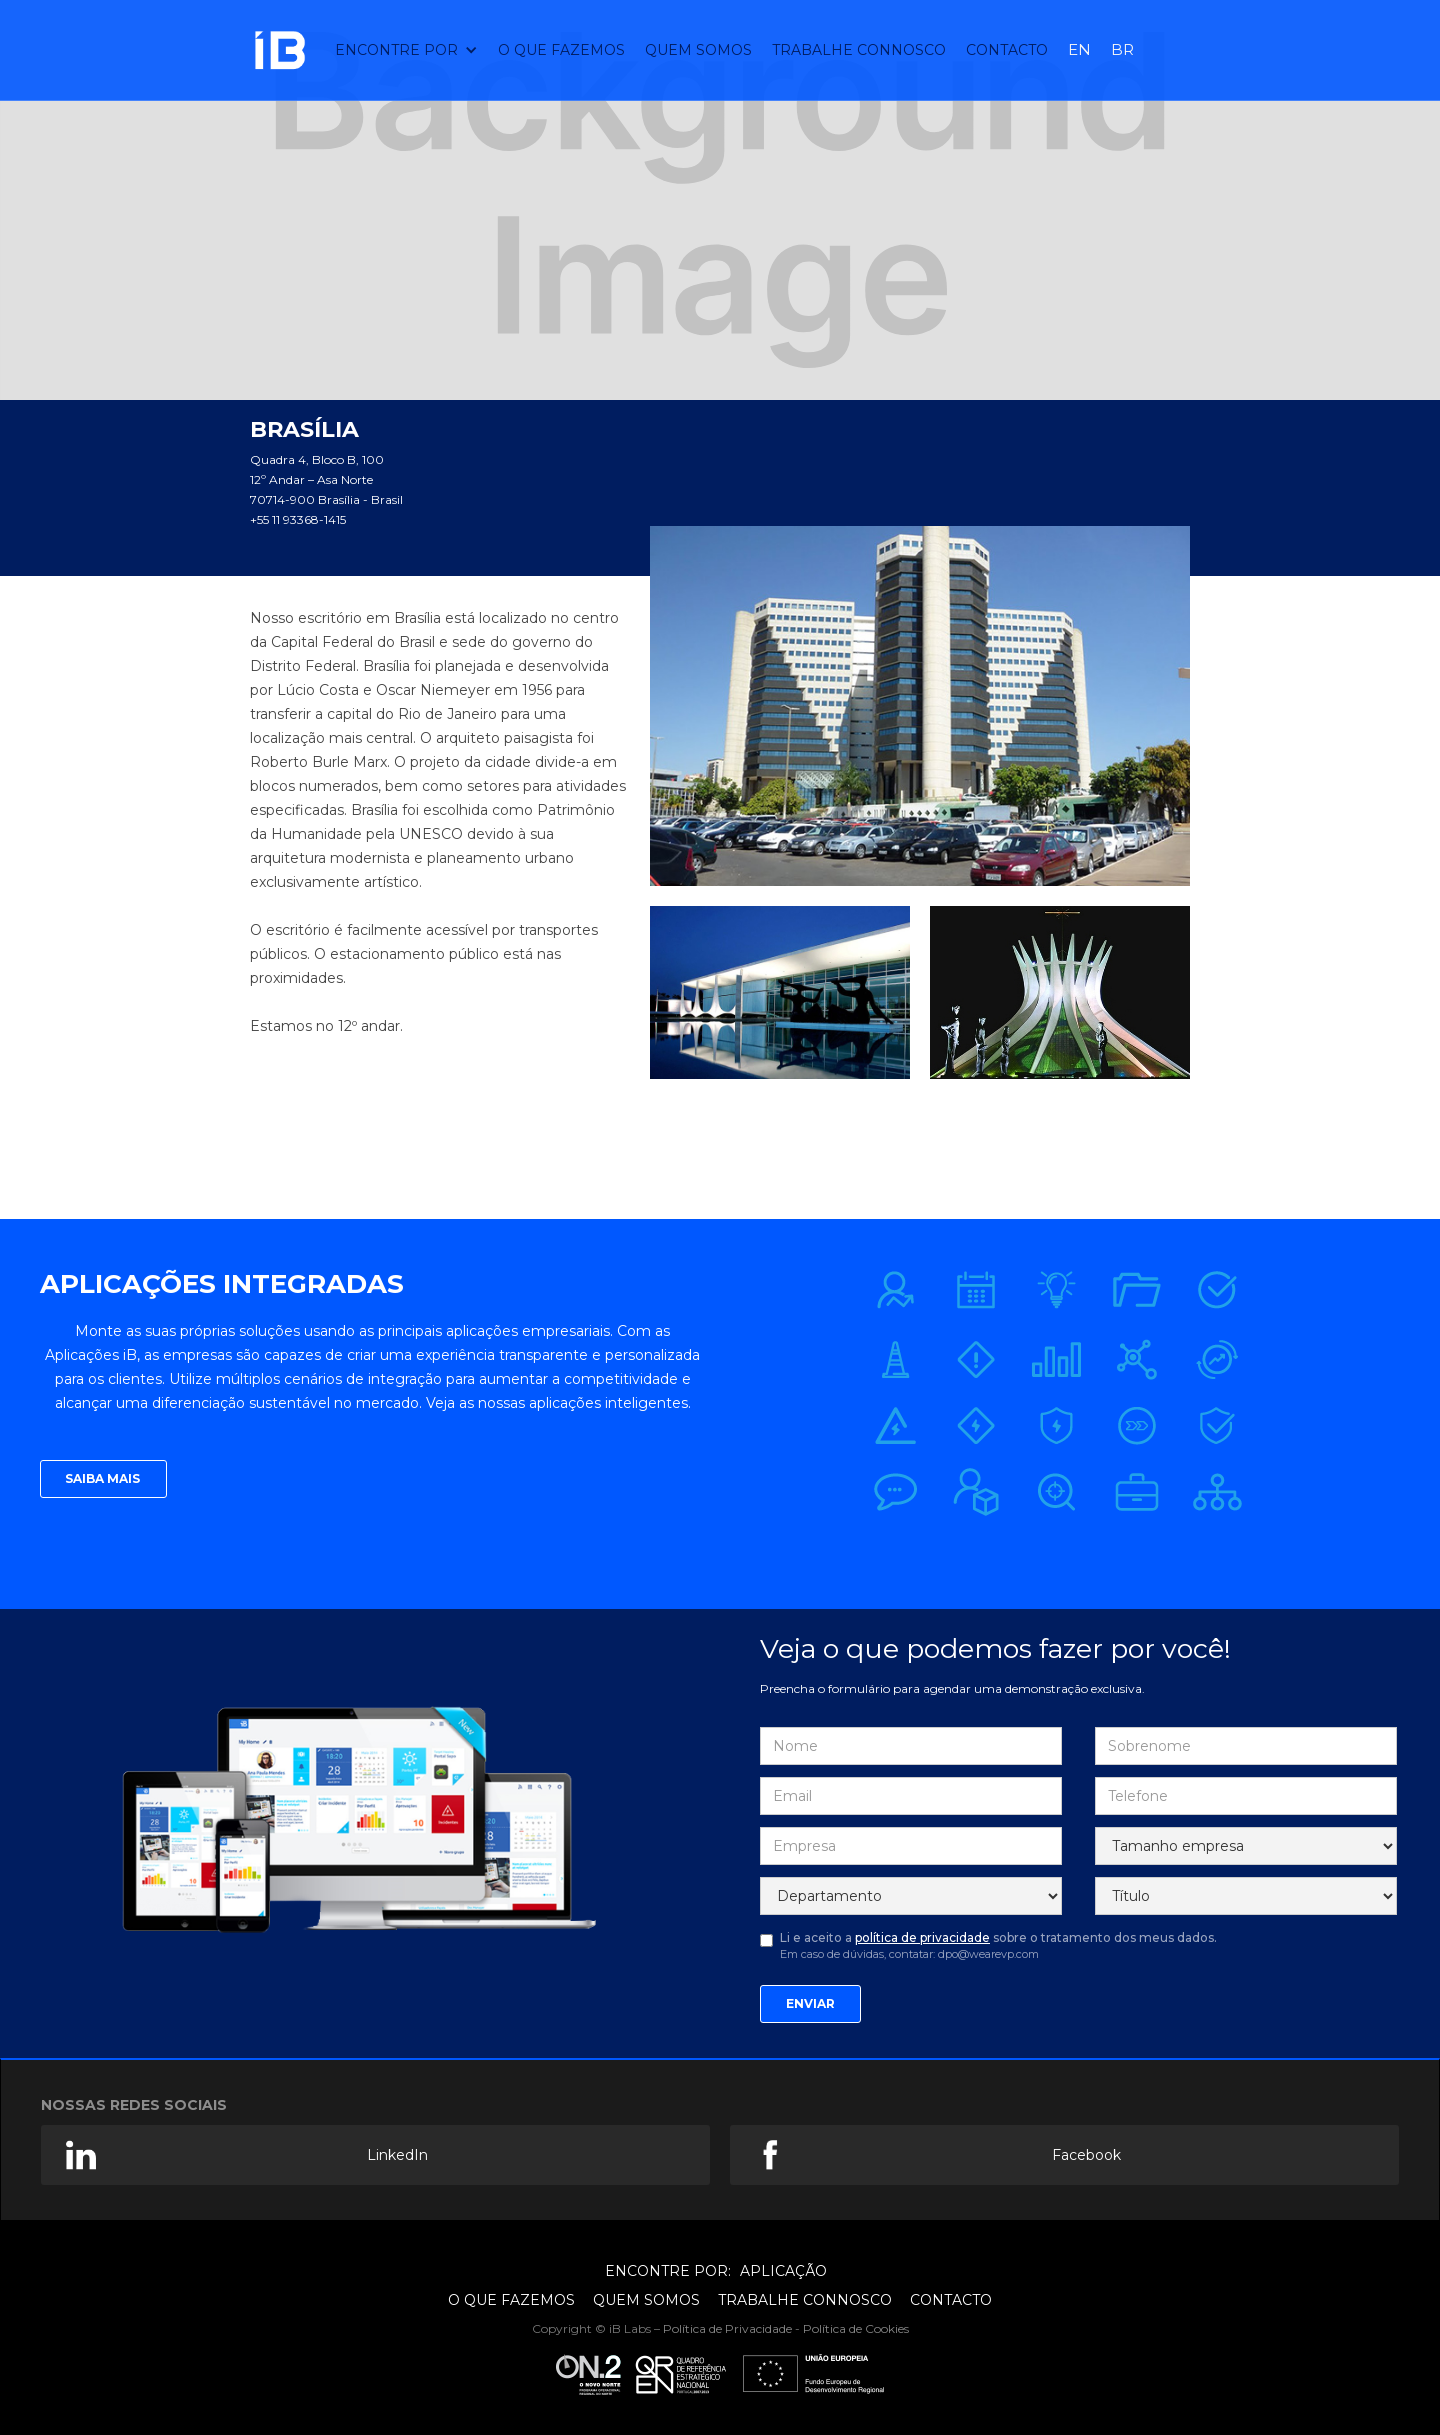 This screenshot has width=1440, height=2435. Describe the element at coordinates (922, 1937) in the screenshot. I see `política de privacidade` at that location.